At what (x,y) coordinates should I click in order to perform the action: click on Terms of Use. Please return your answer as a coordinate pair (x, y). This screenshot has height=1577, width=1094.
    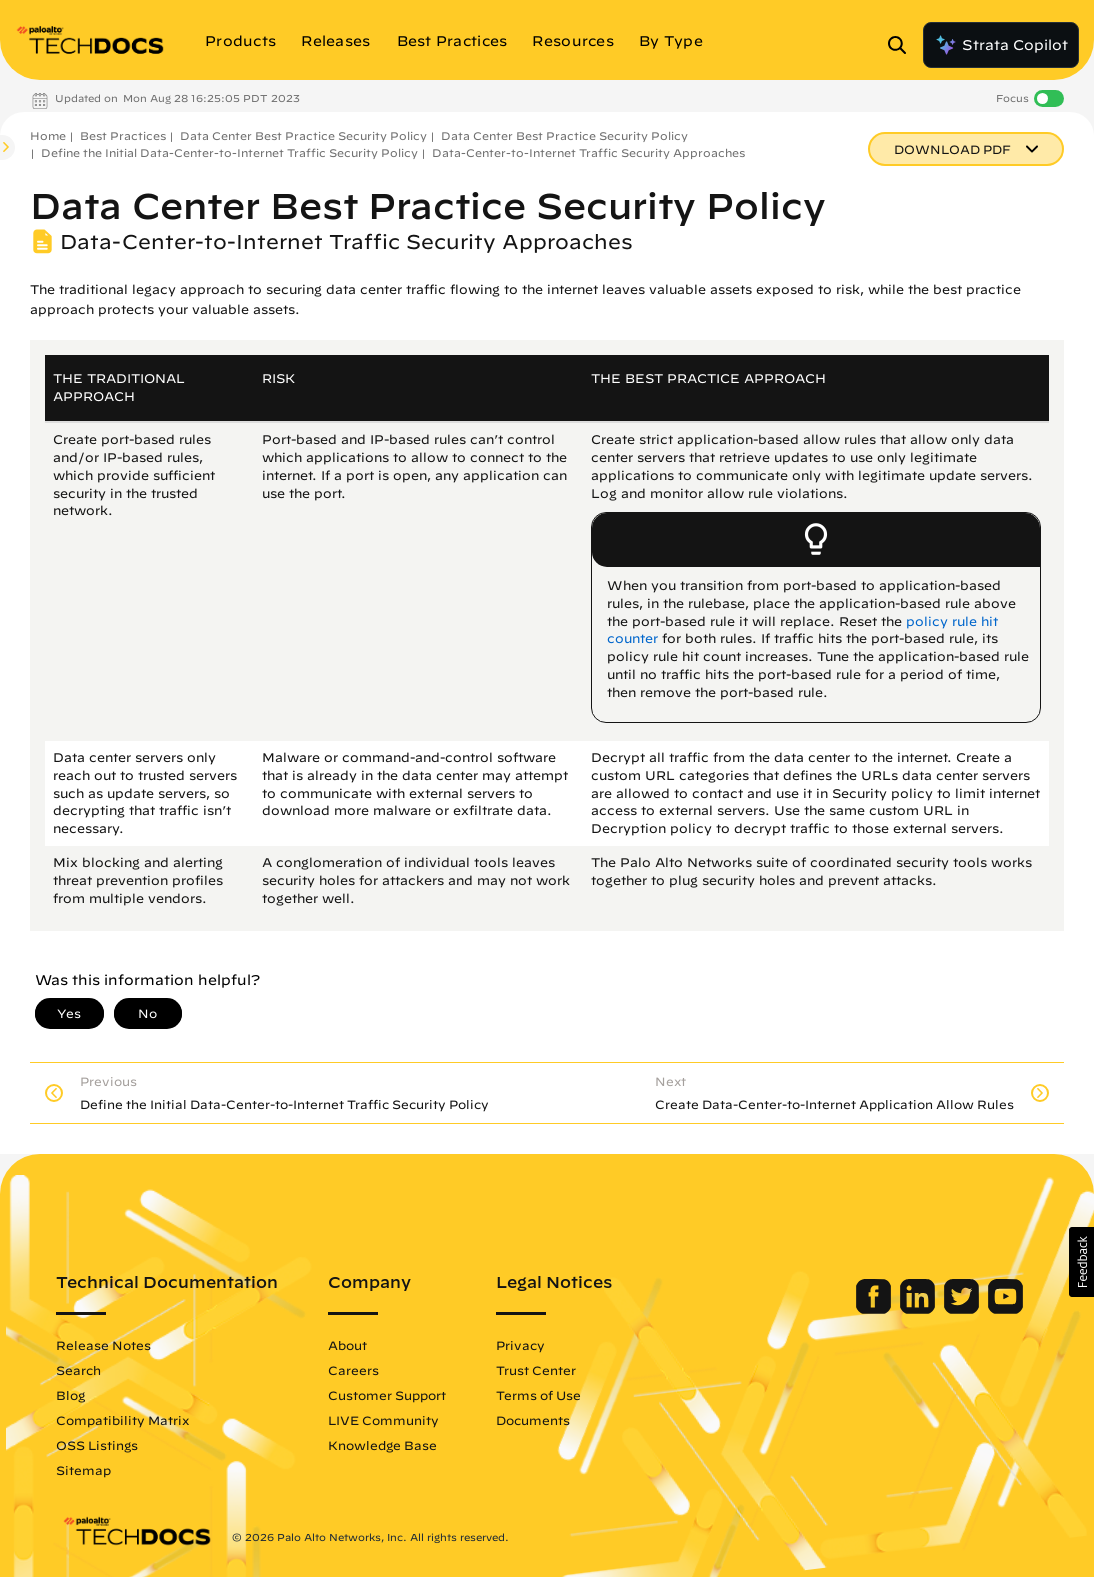
    Looking at the image, I should click on (544, 1395).